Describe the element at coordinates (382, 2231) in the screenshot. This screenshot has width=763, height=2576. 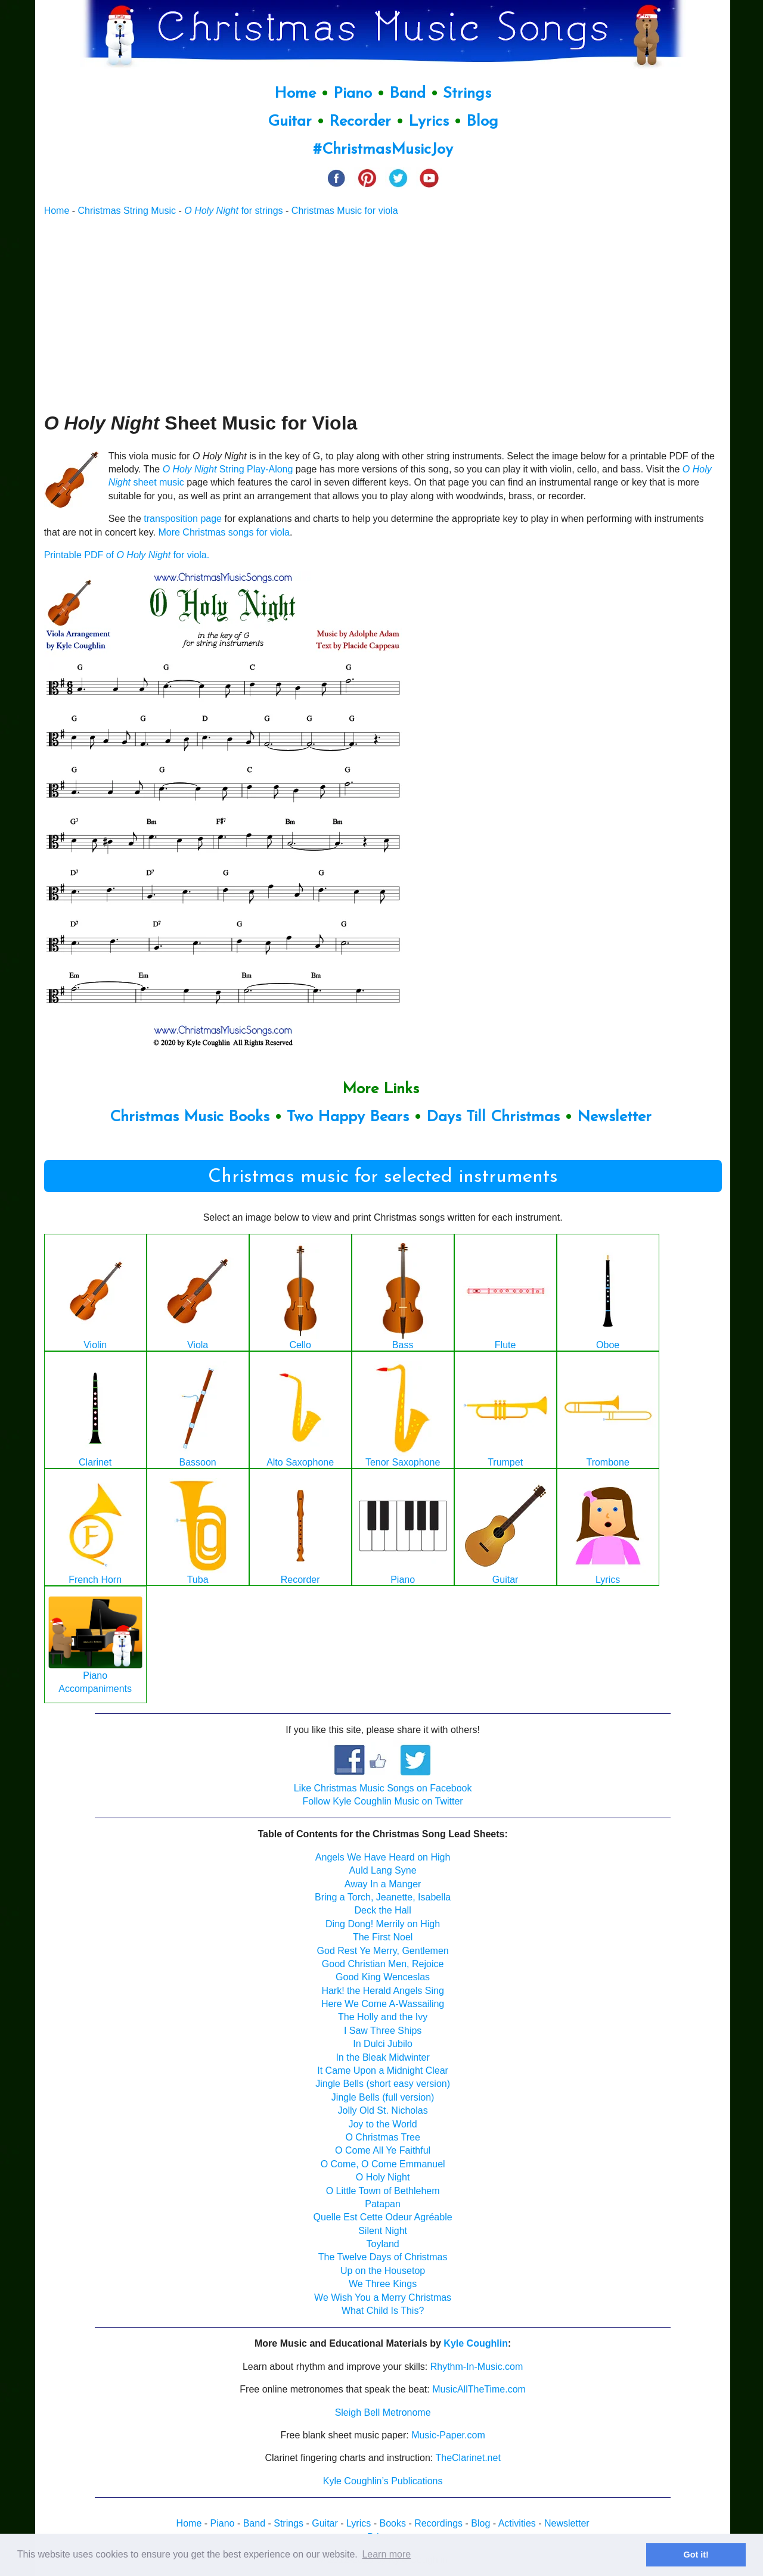
I see `Silent Night` at that location.